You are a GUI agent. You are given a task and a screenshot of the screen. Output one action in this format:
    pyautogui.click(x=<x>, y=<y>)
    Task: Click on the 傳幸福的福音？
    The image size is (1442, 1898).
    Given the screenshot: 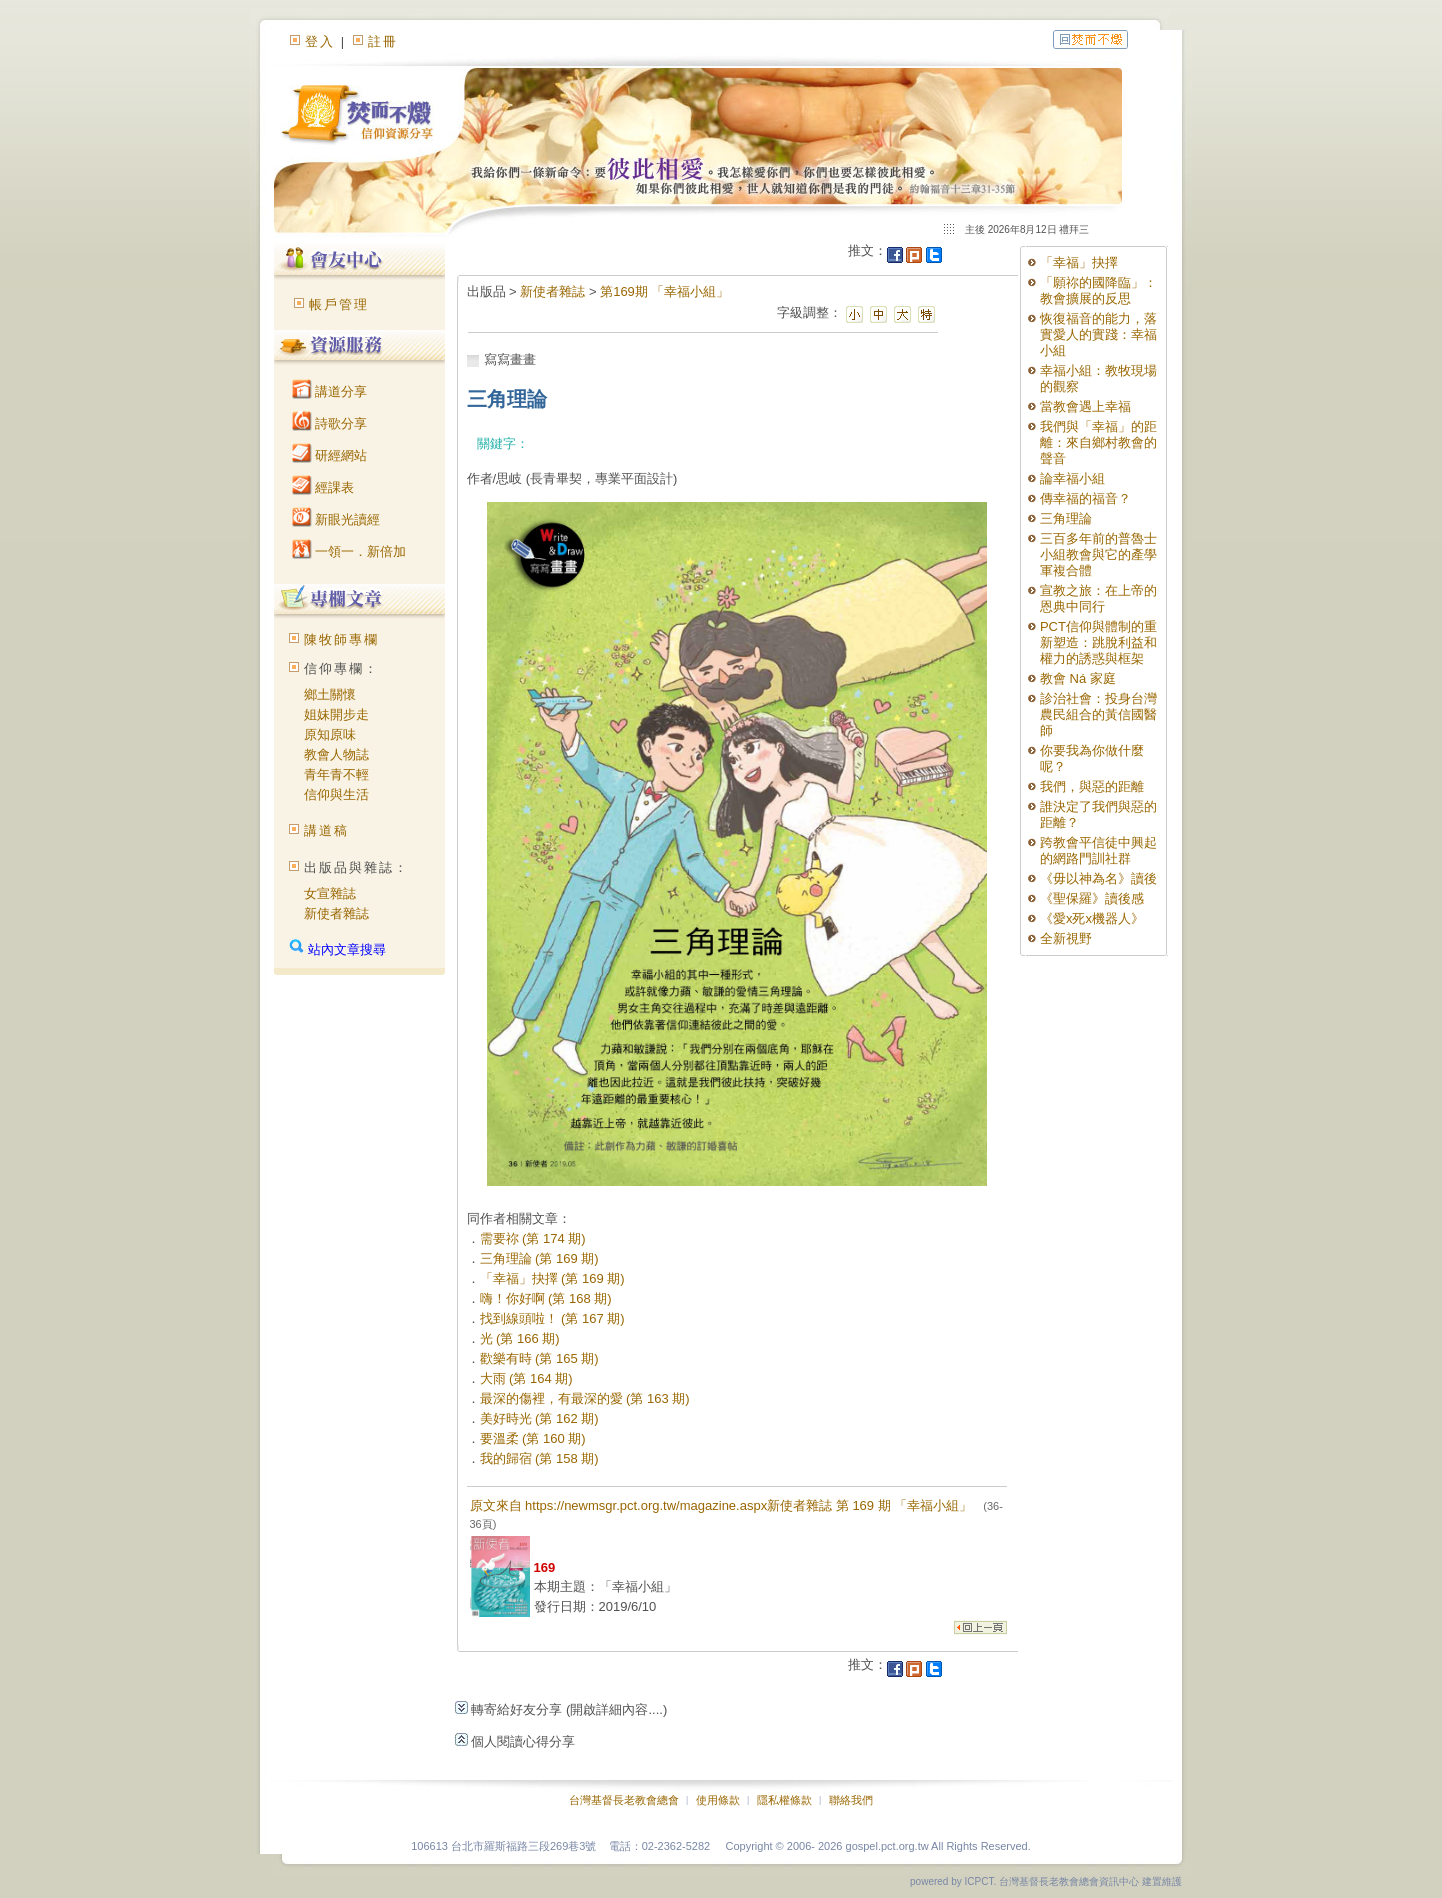 What is the action you would take?
    pyautogui.click(x=1085, y=498)
    